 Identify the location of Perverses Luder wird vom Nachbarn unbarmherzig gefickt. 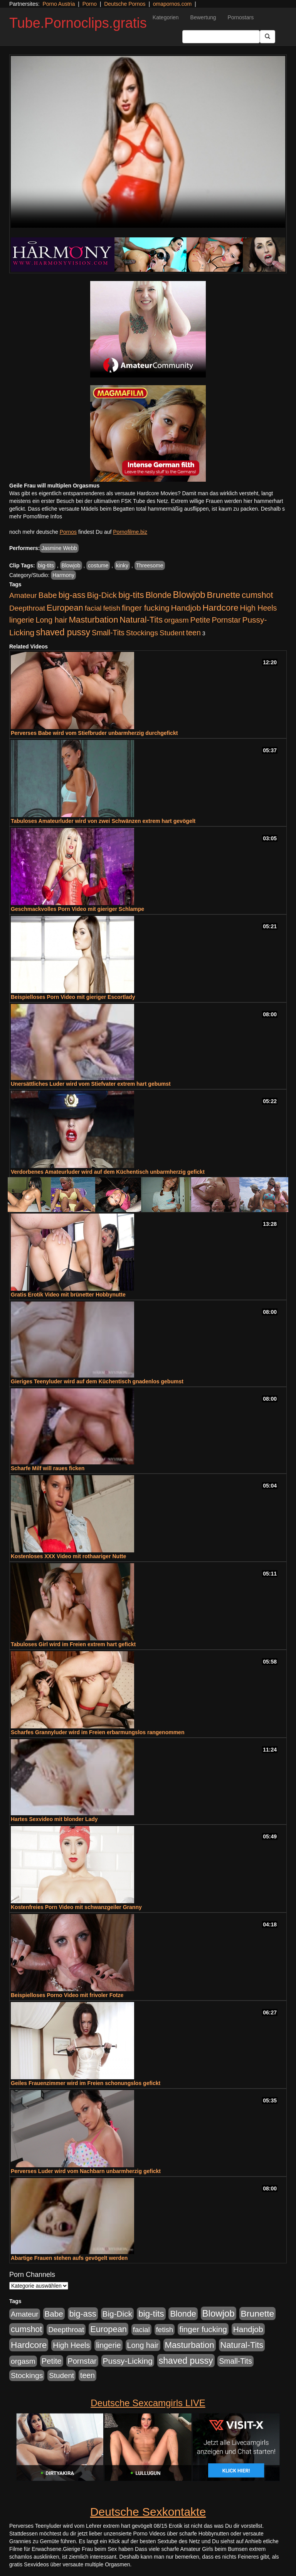
(86, 2171).